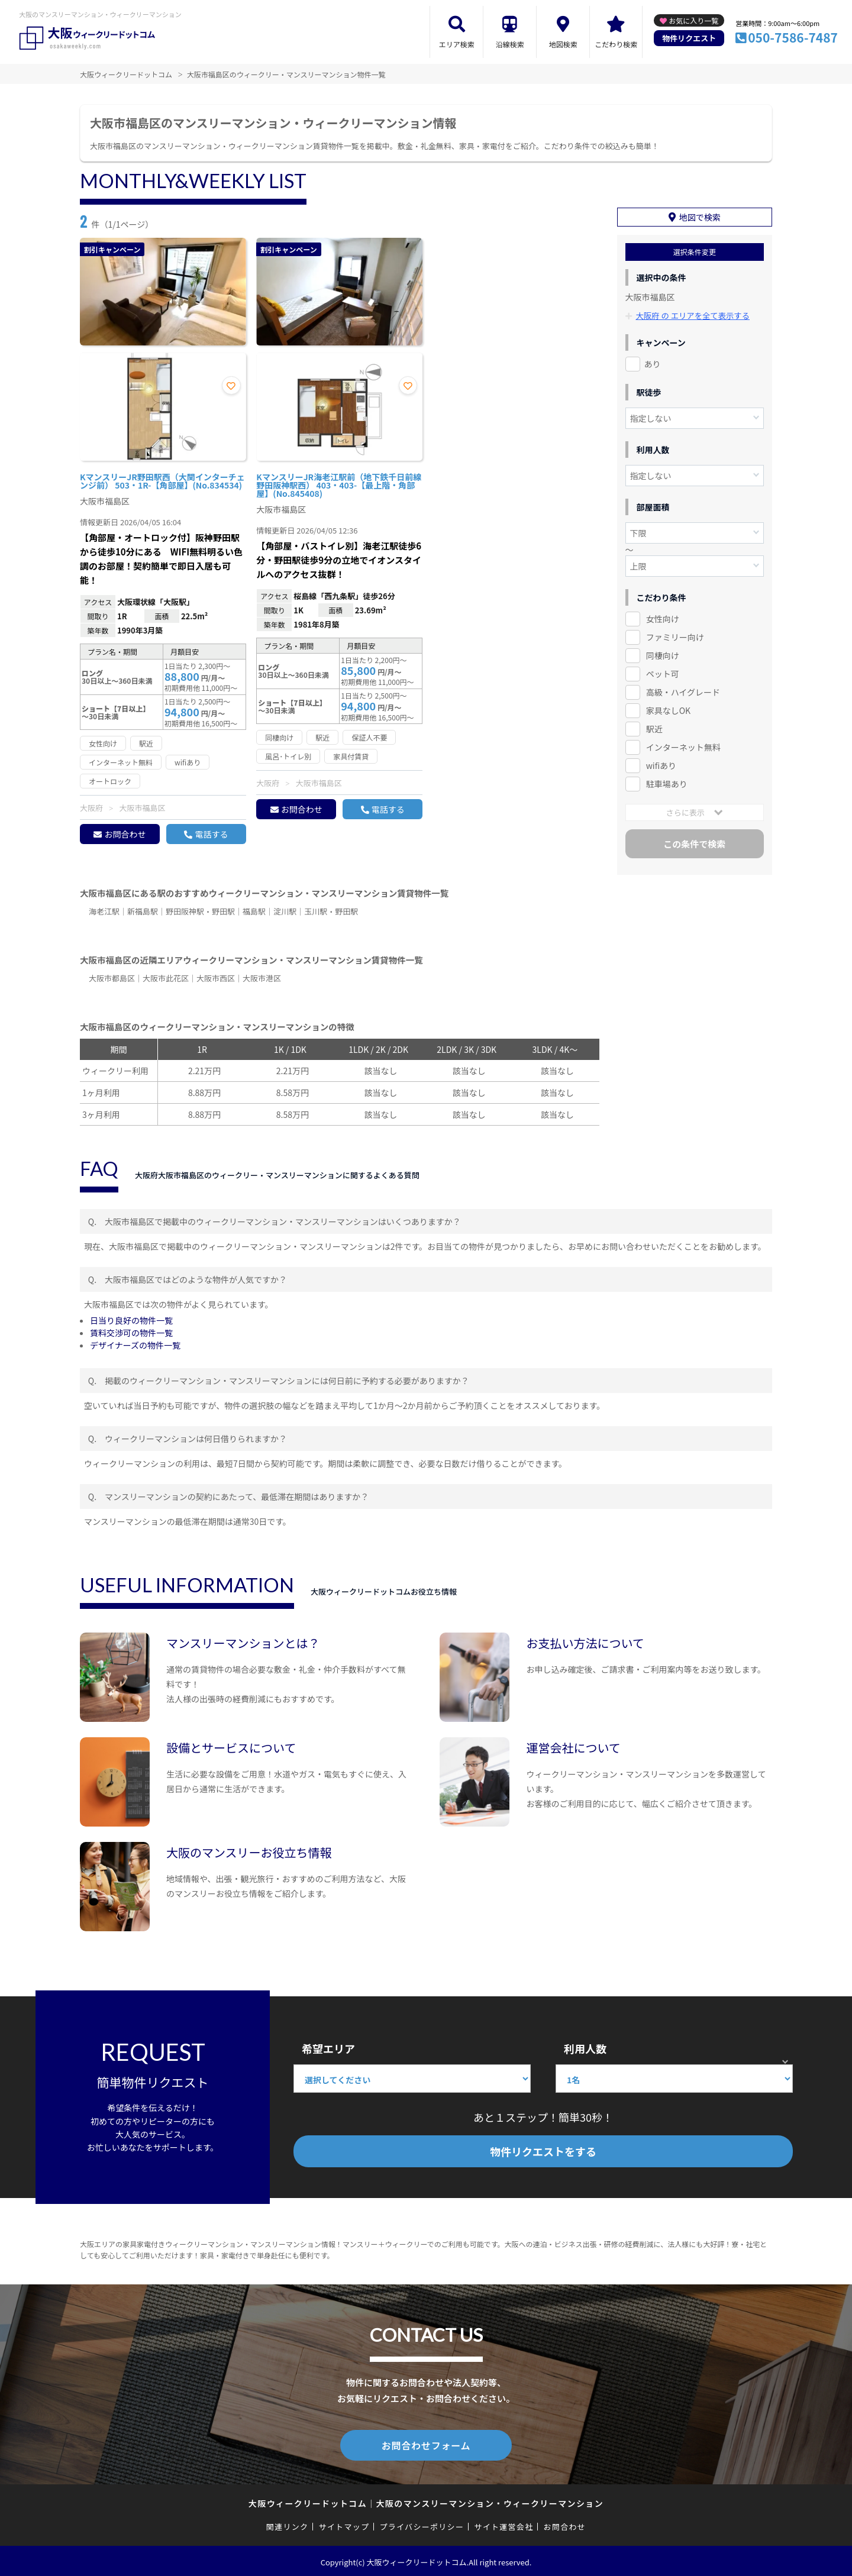  I want to click on 沿線検索, so click(510, 44).